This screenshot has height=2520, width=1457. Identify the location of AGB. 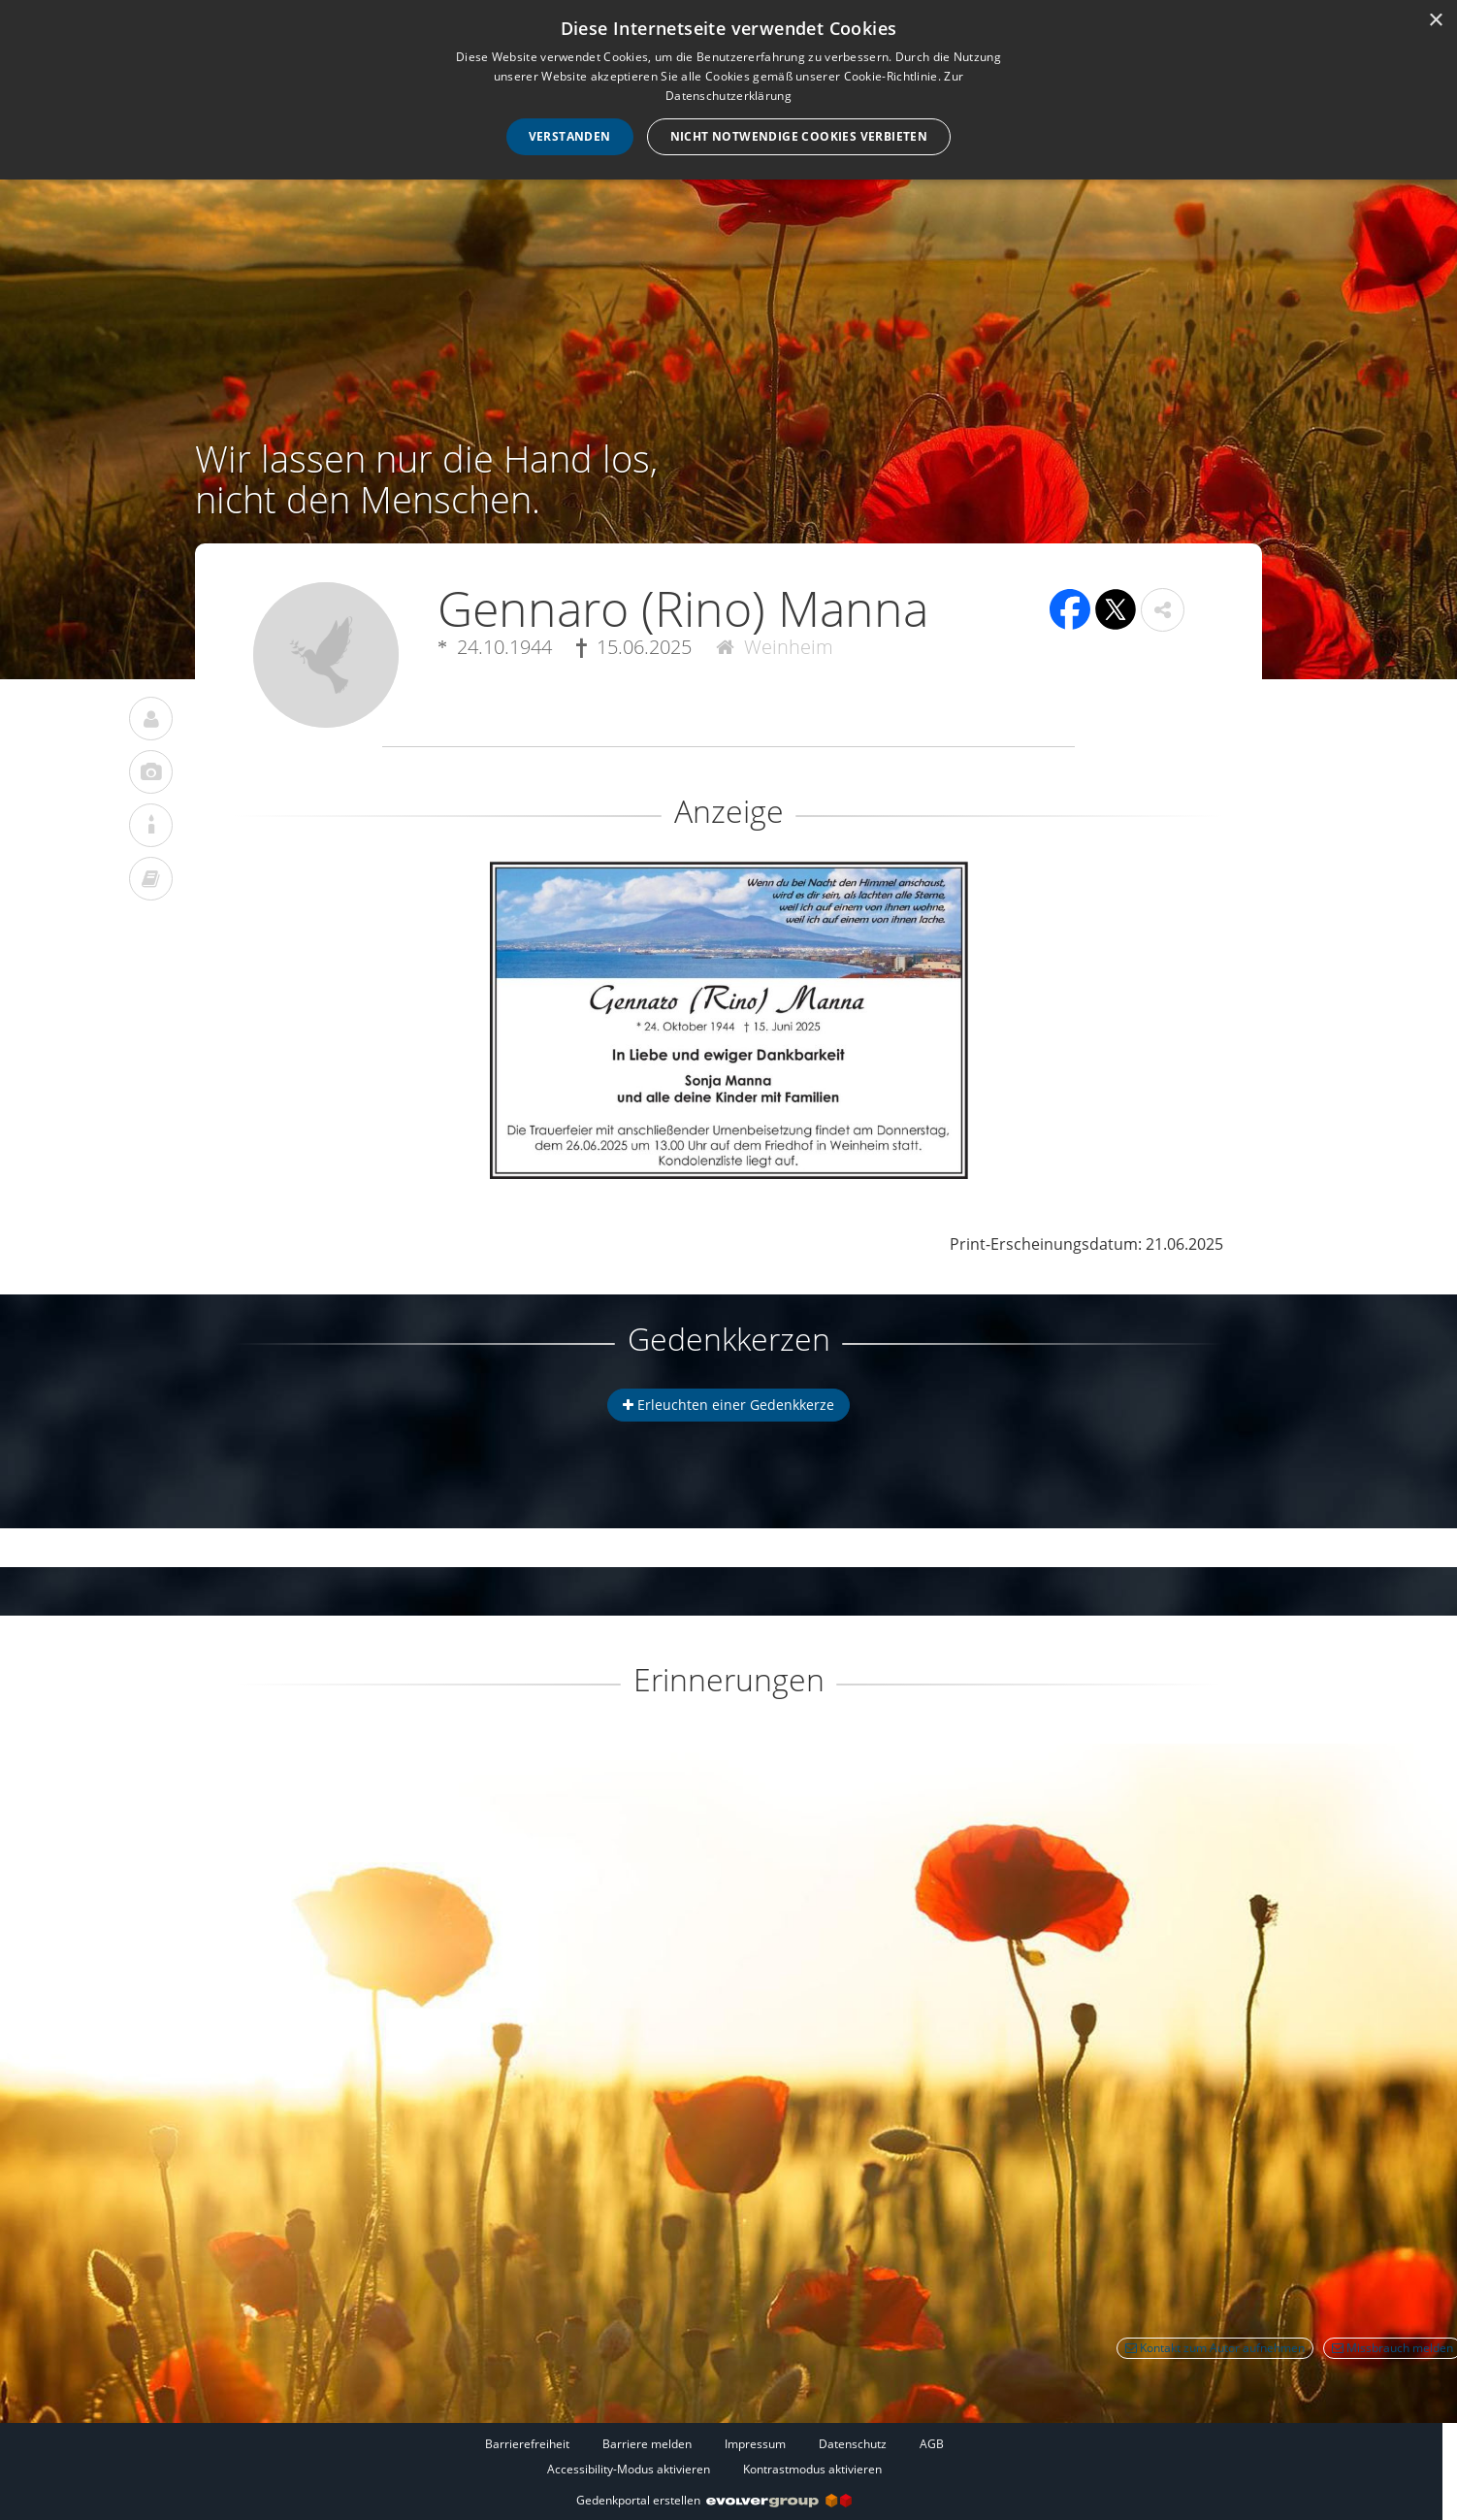
(932, 2444).